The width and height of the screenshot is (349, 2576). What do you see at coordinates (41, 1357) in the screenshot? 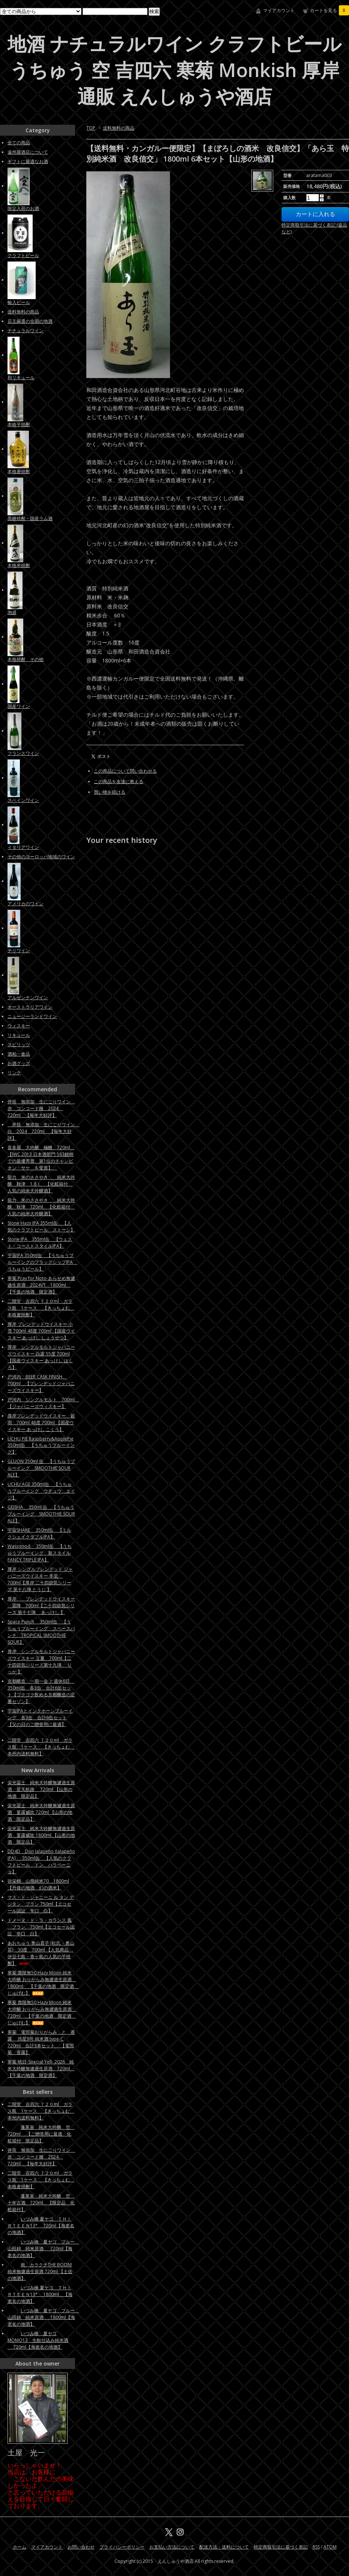
I see `厚岸 シングルモルトジャパニーズウイスキー 白露 55度 700ml 【国産ウイスキー あっけし はくろ】` at bounding box center [41, 1357].